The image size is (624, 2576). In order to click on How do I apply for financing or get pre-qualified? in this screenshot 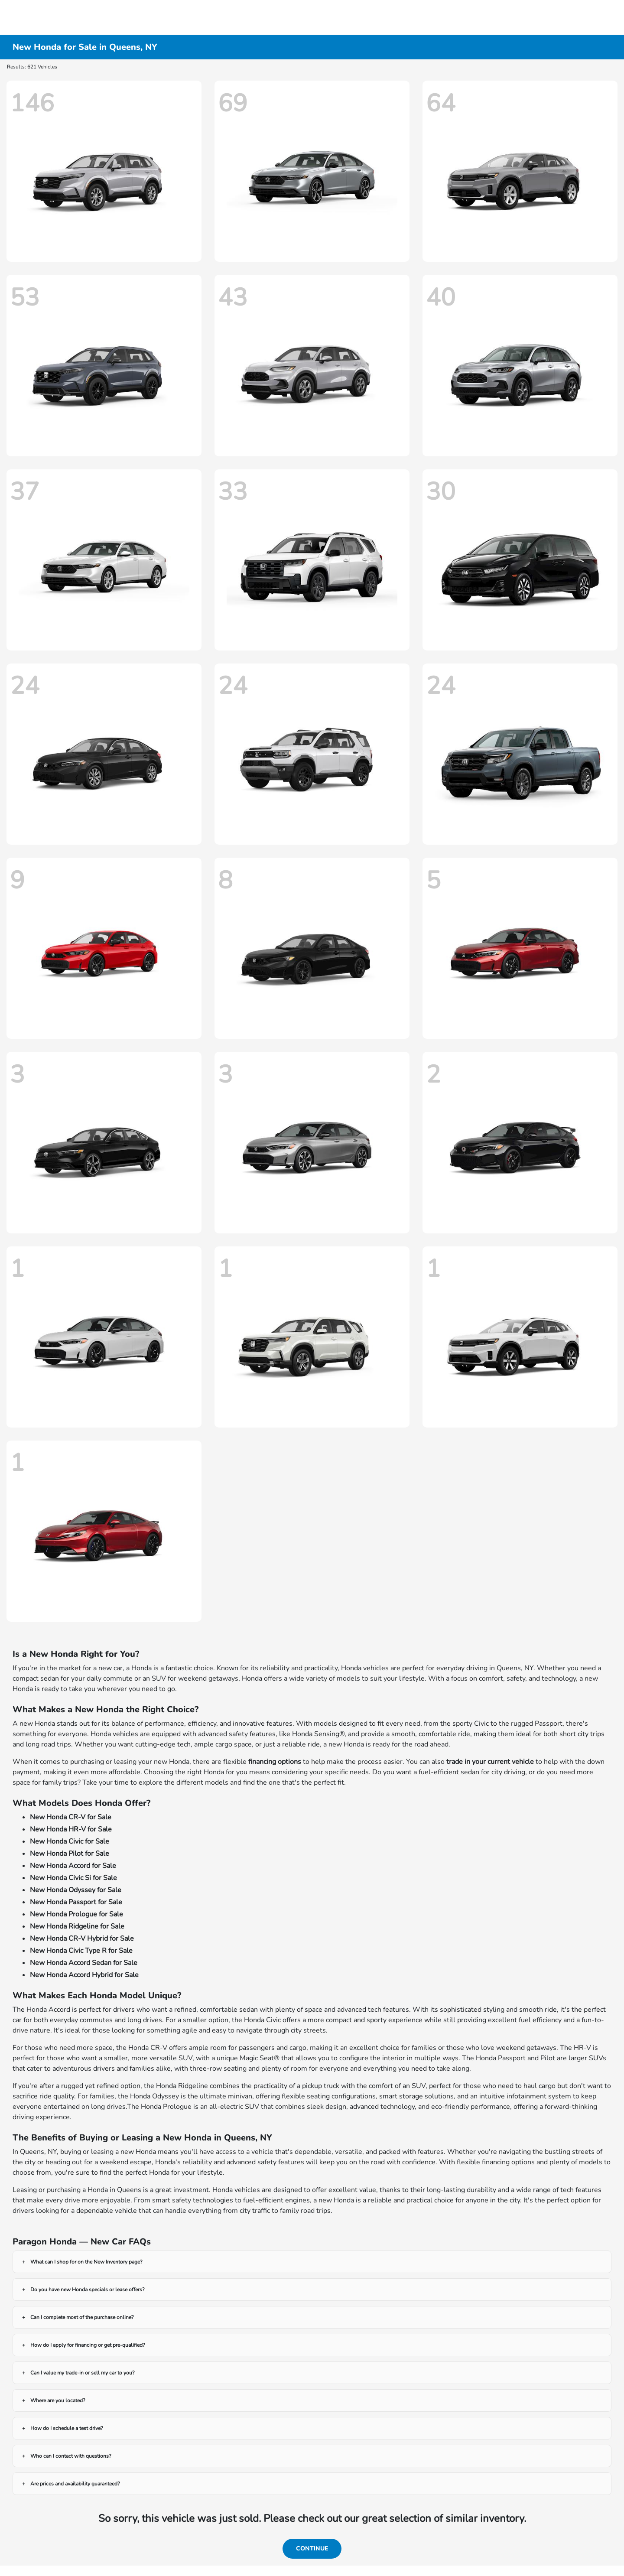, I will do `click(87, 2345)`.